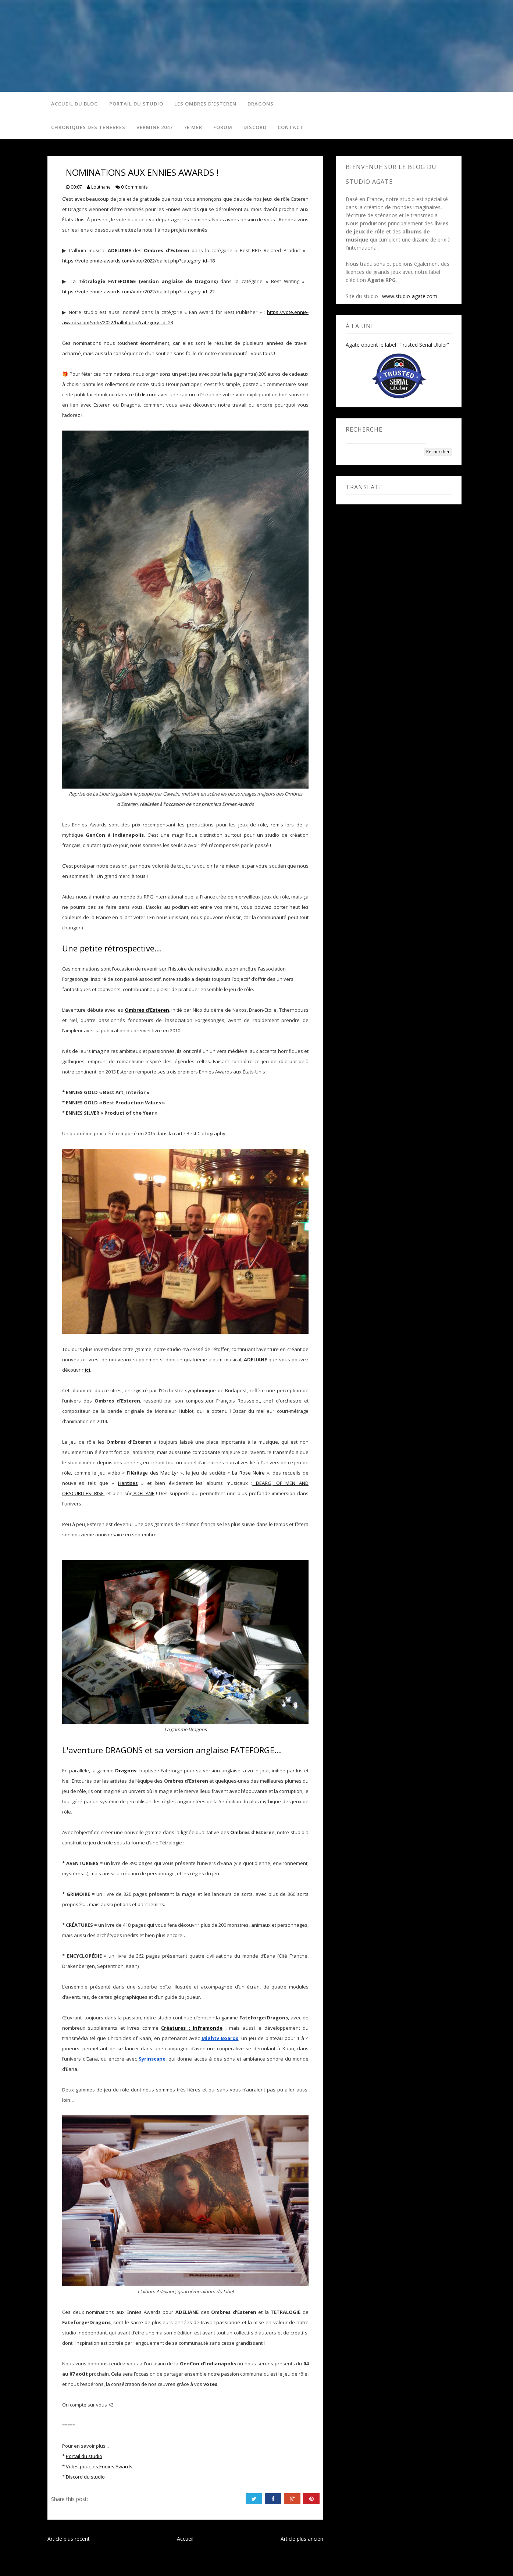 Image resolution: width=513 pixels, height=2576 pixels. What do you see at coordinates (143, 1493) in the screenshot?
I see `ADELIANE` at bounding box center [143, 1493].